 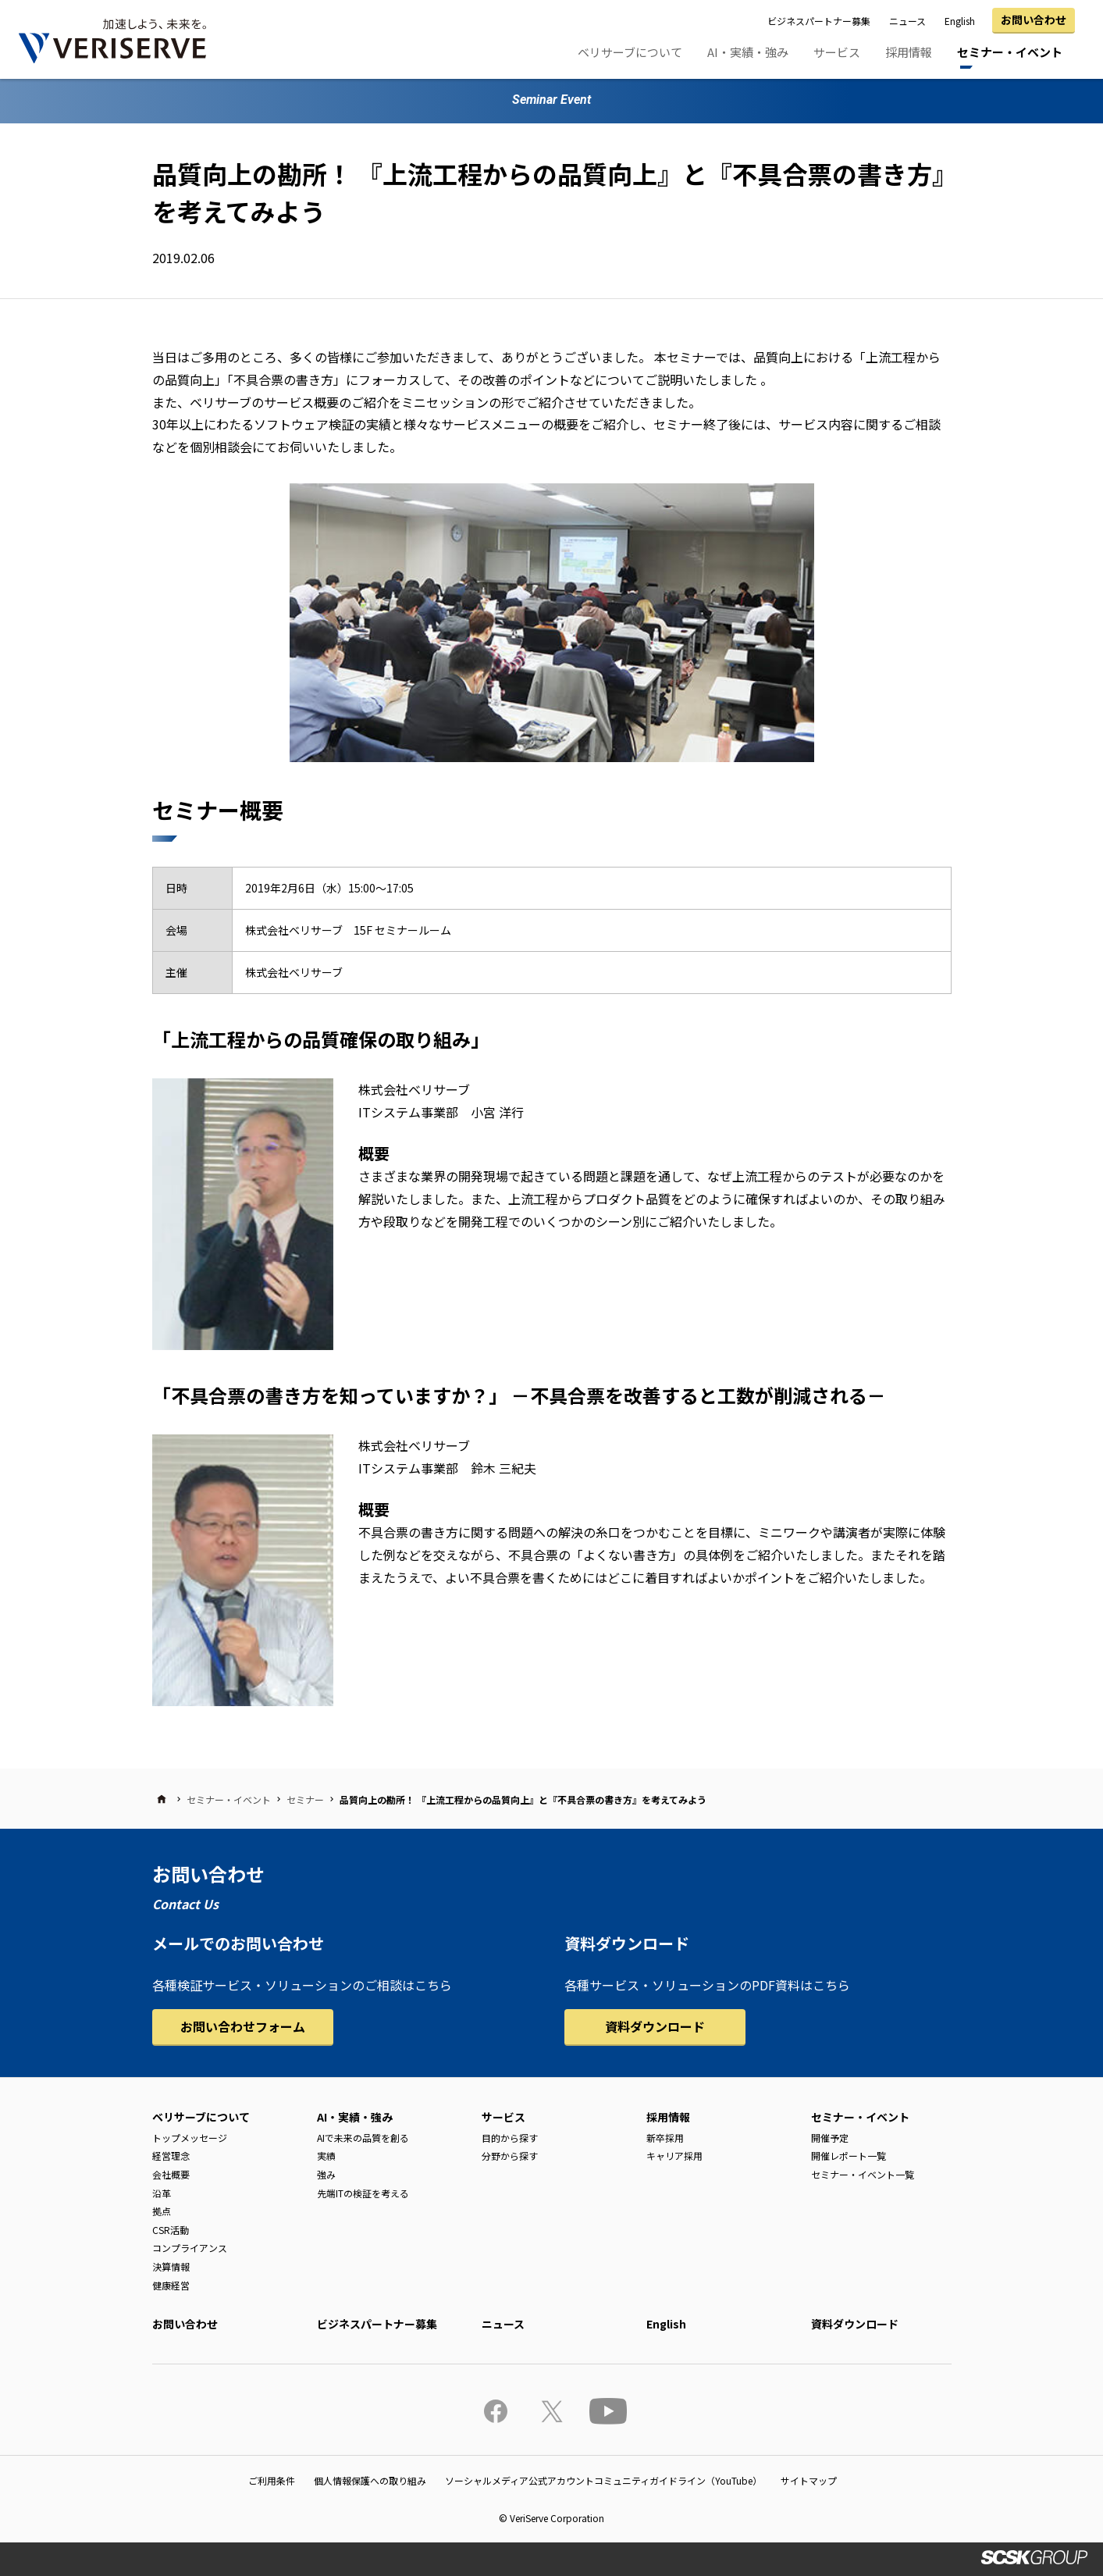 I want to click on 決算情報, so click(x=171, y=2266).